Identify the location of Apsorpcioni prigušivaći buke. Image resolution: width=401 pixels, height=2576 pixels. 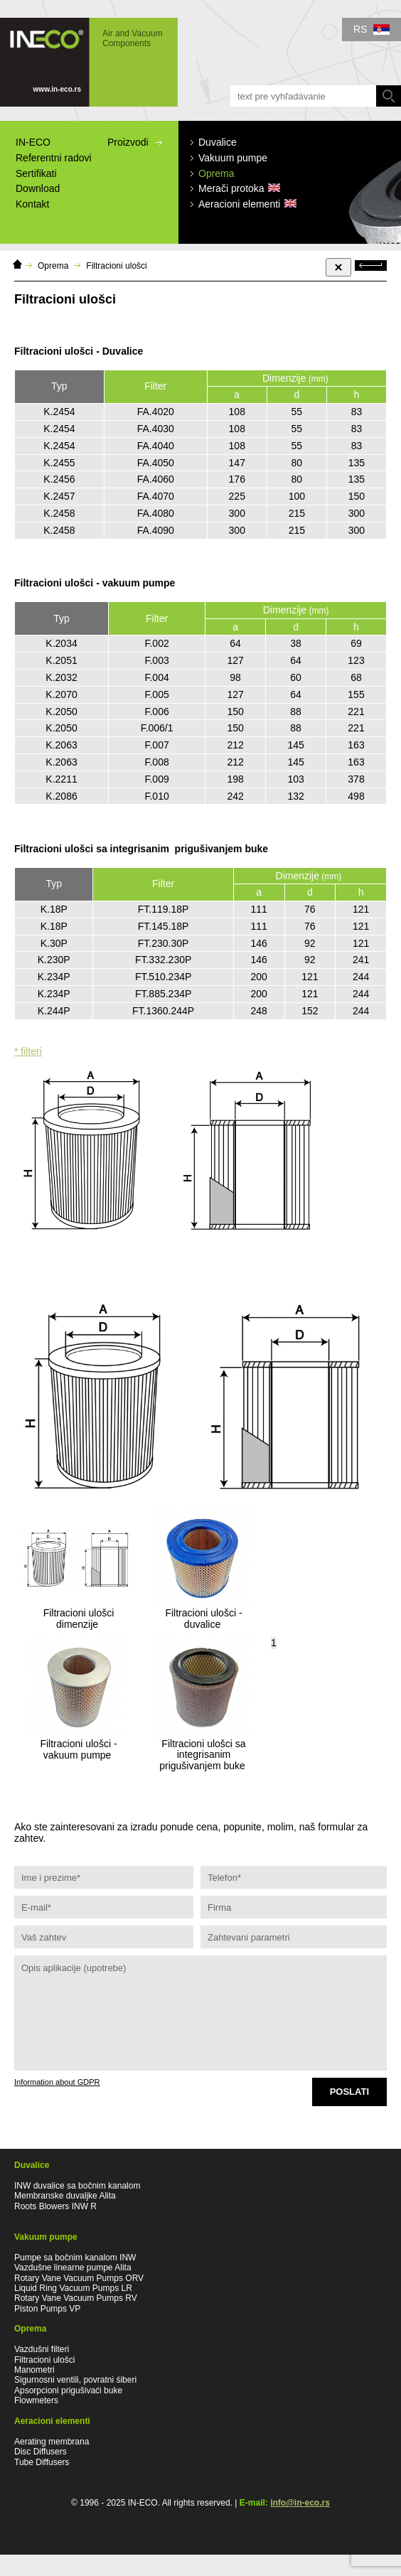
(68, 2390).